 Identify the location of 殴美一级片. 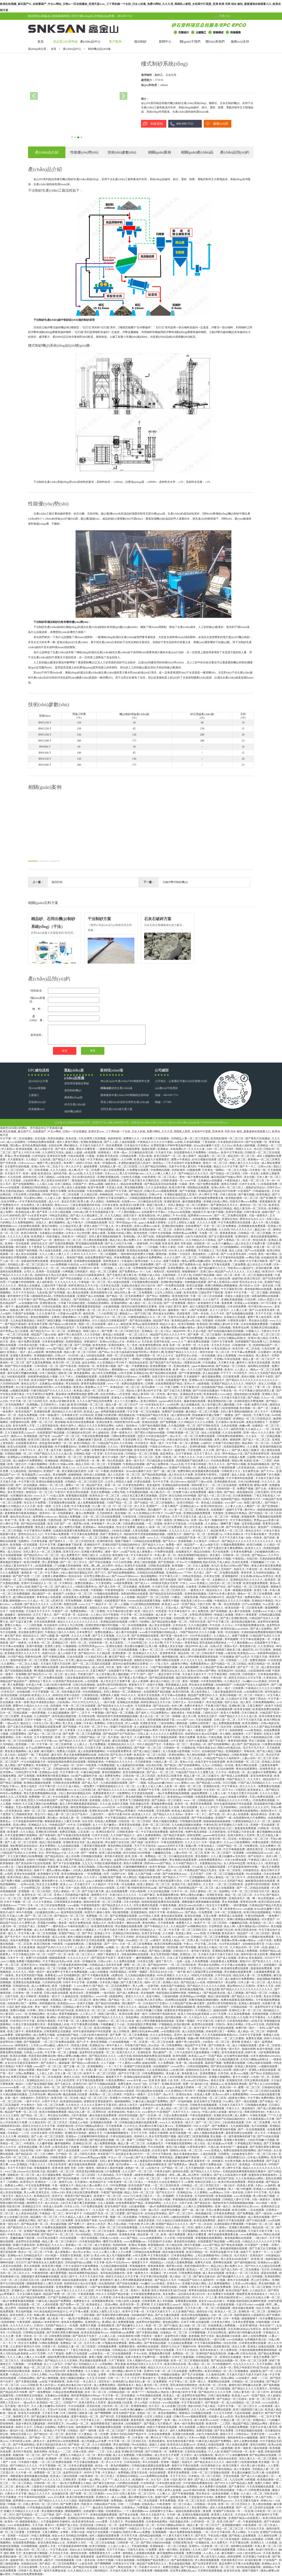
(158, 1443).